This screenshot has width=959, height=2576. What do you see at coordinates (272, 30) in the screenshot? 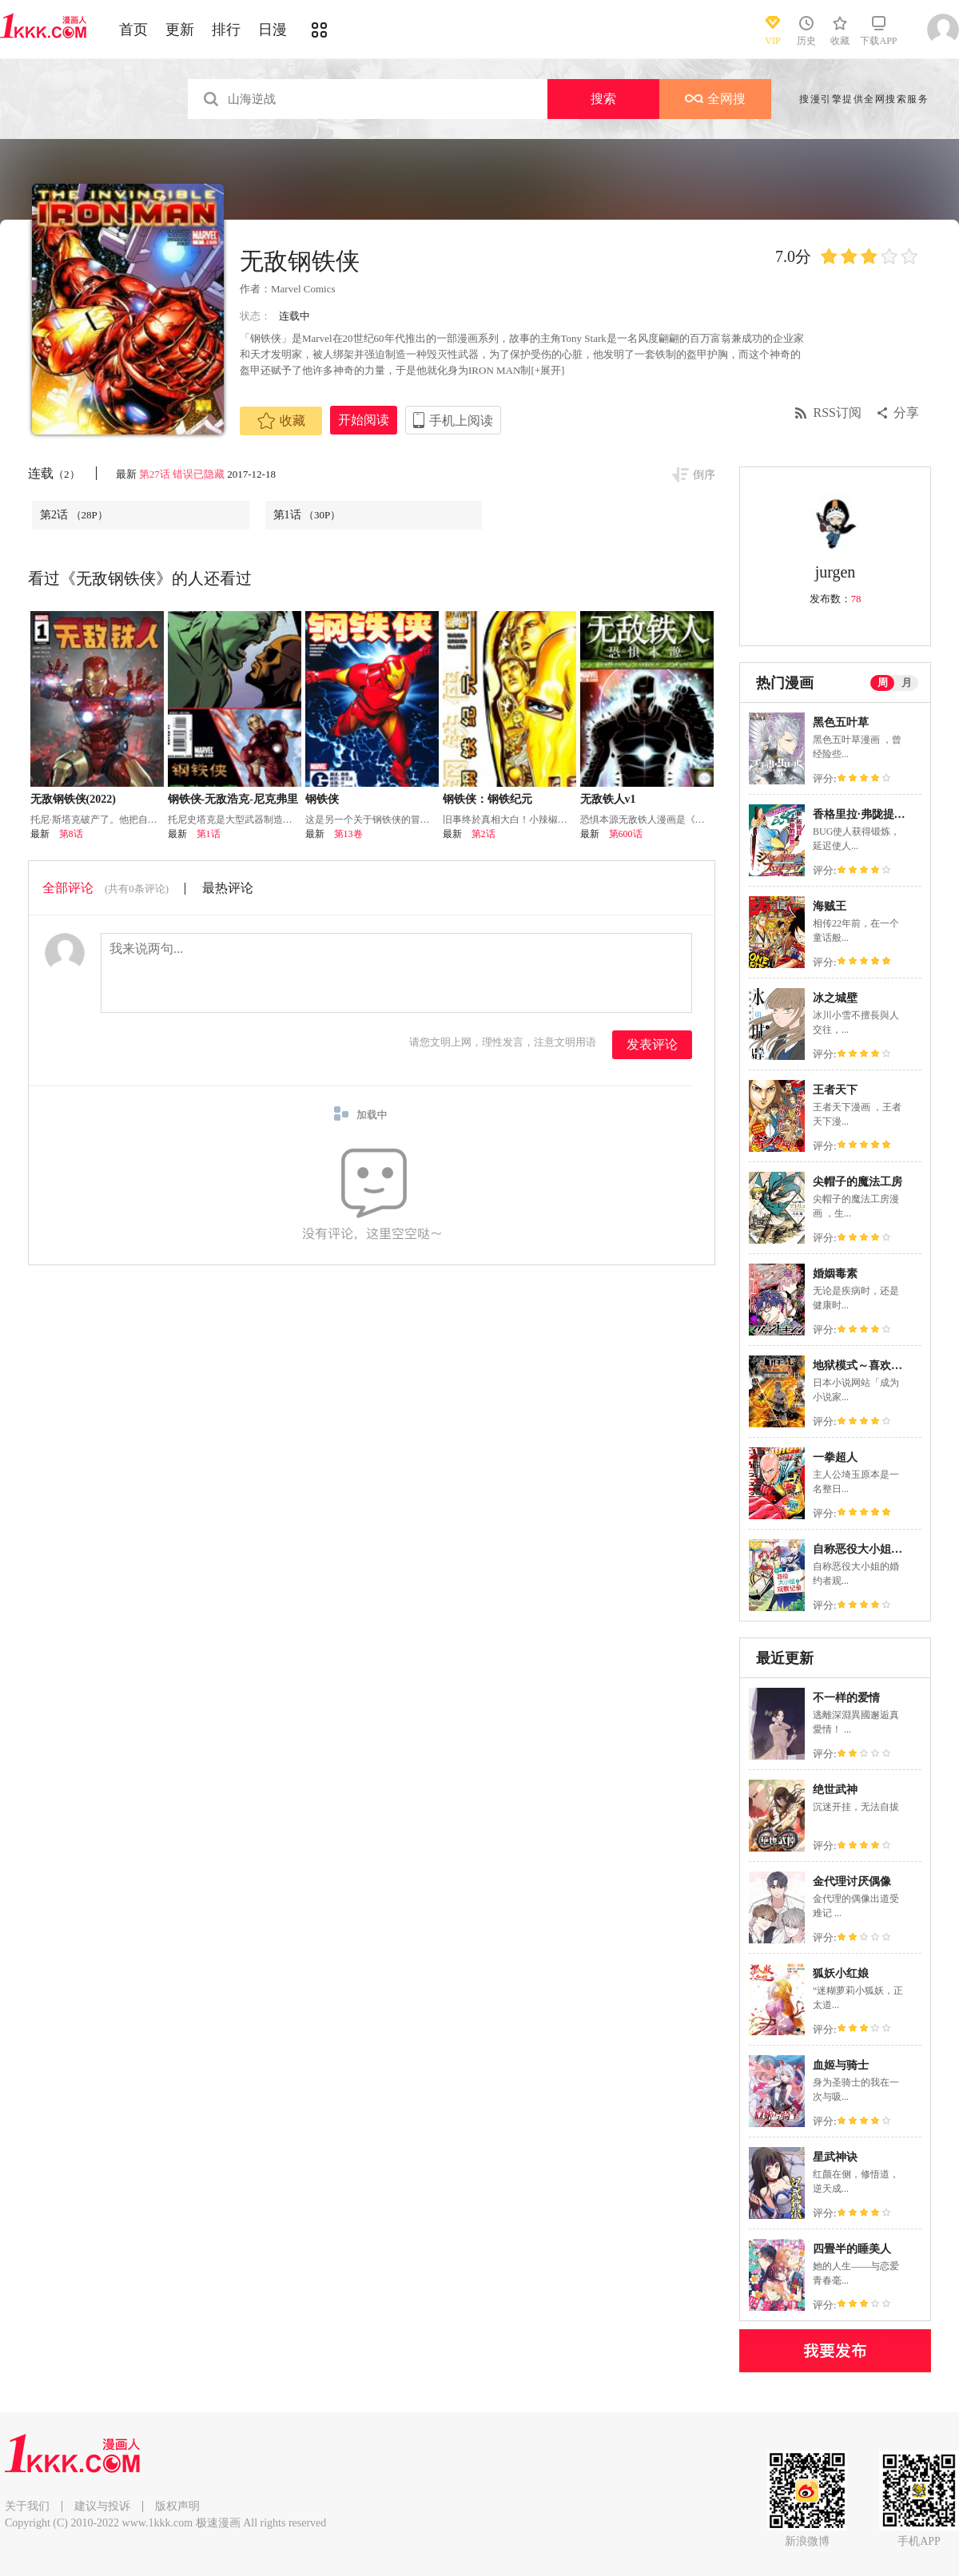
I see `日漫` at bounding box center [272, 30].